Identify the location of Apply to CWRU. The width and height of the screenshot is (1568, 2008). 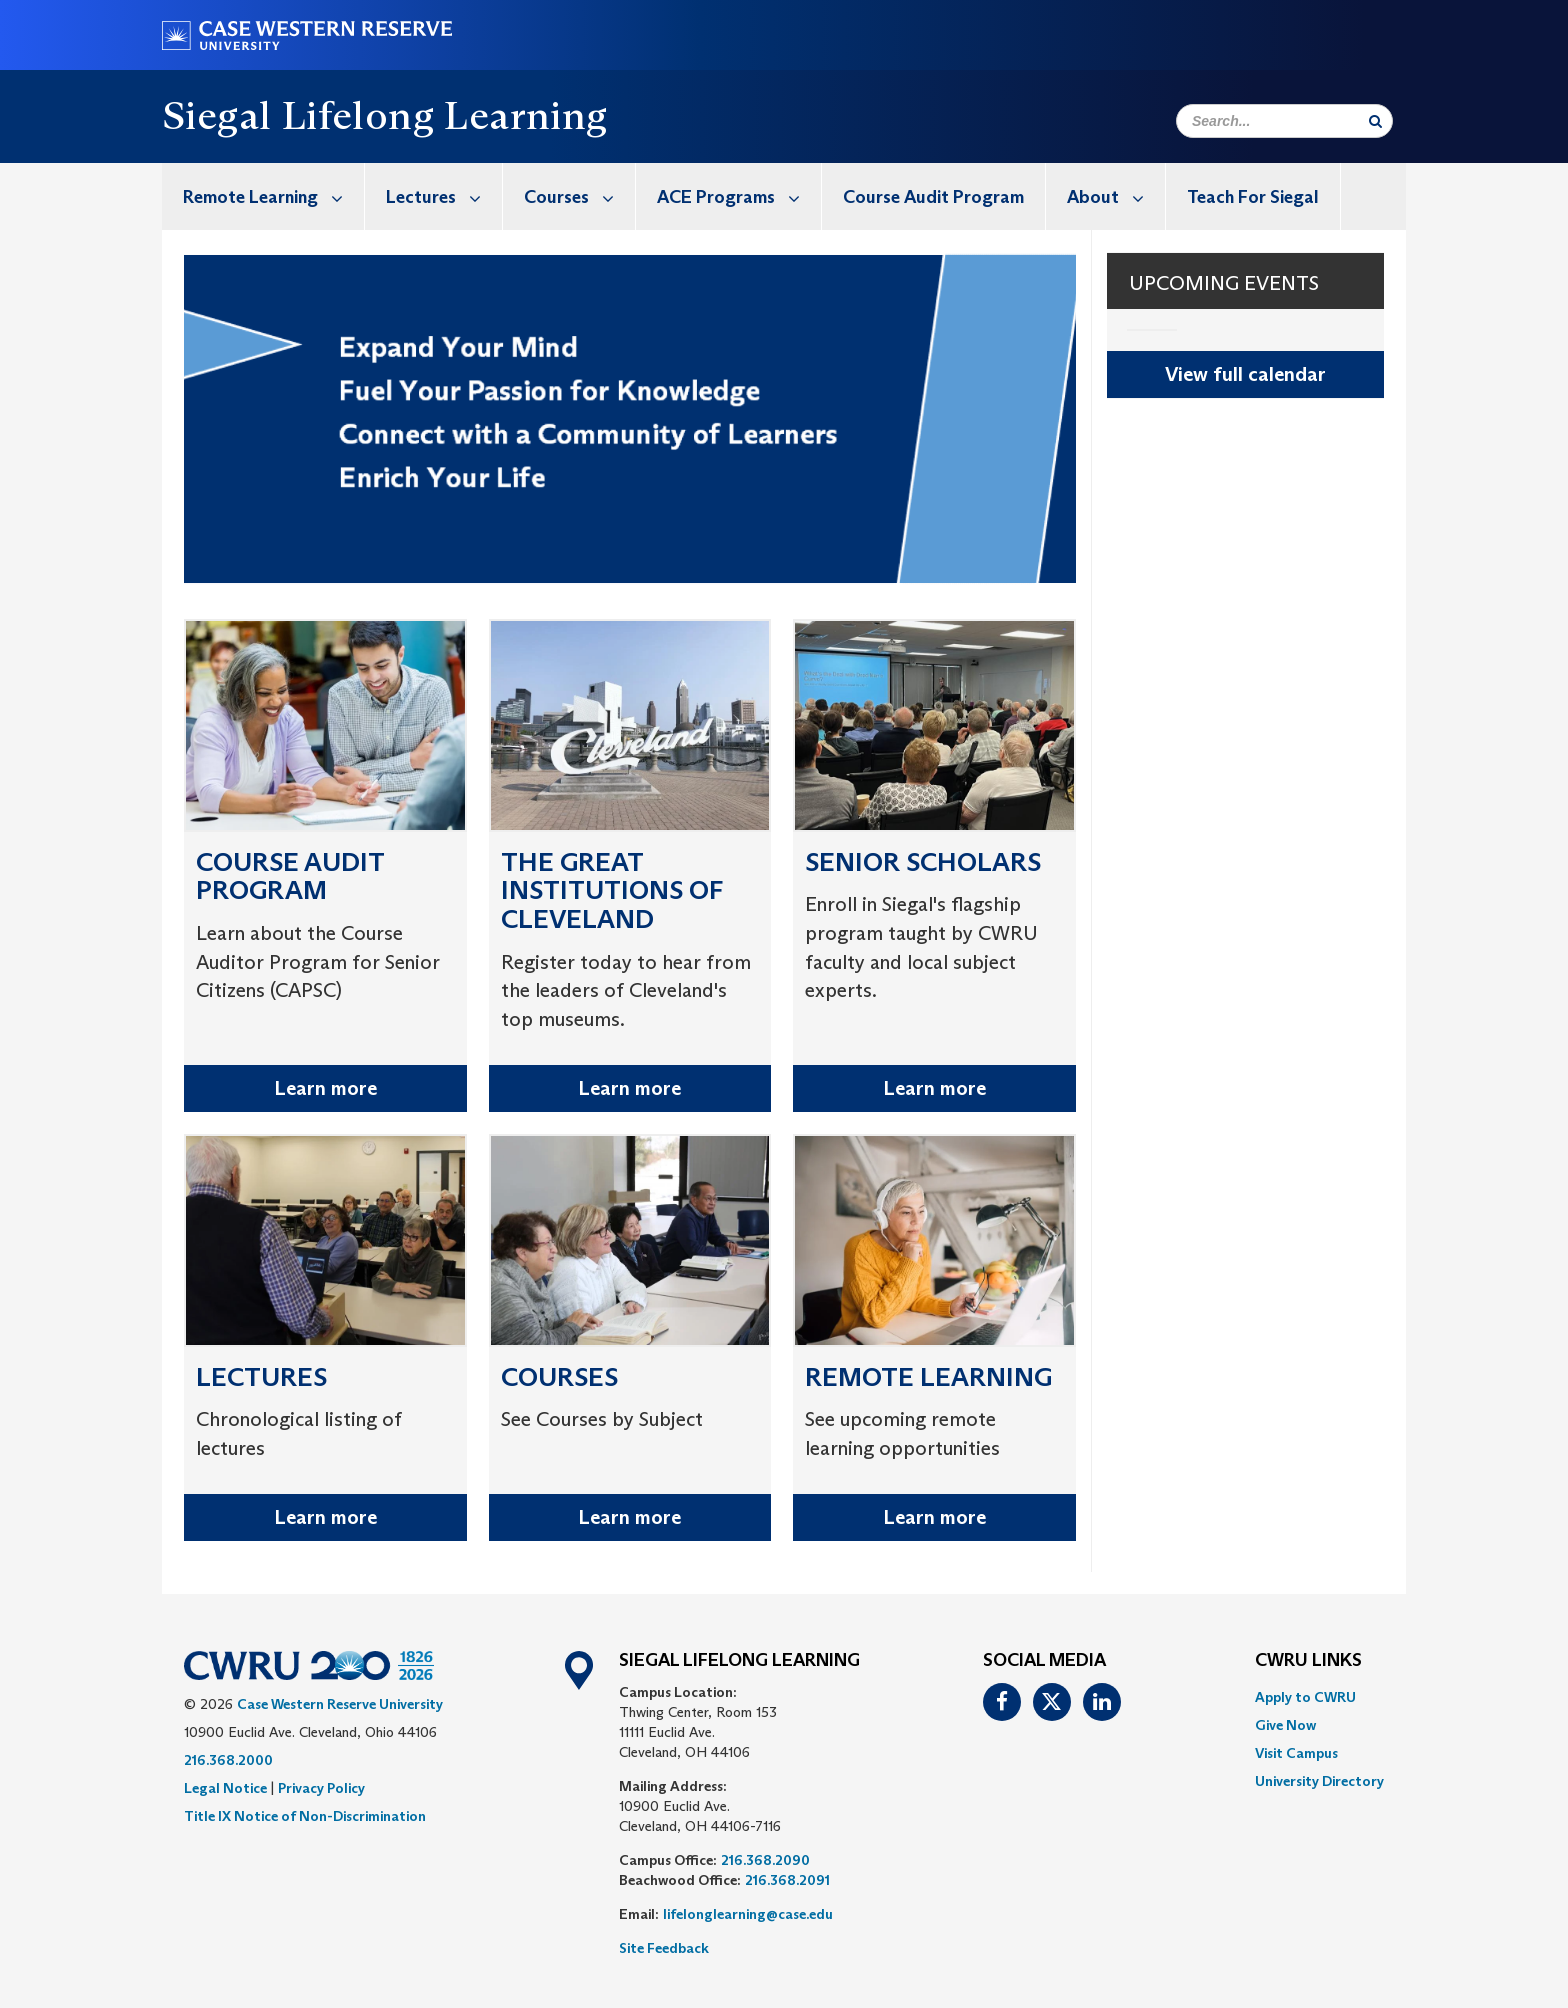
(1305, 1697).